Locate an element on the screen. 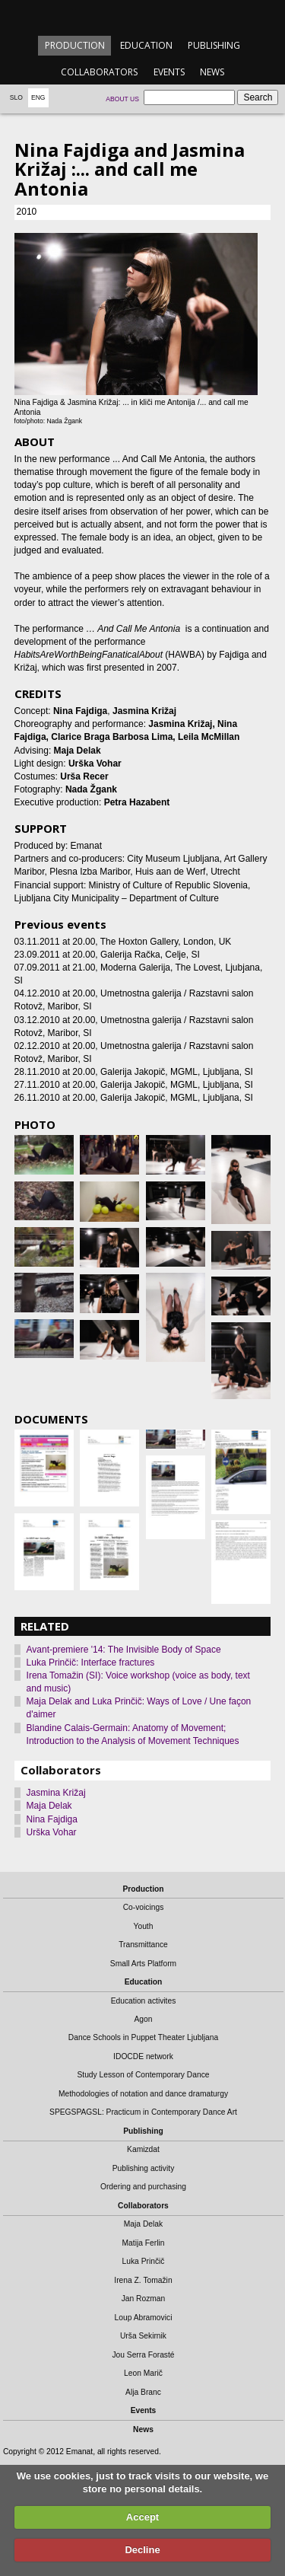 Image resolution: width=285 pixels, height=2576 pixels. Publishing is located at coordinates (214, 45).